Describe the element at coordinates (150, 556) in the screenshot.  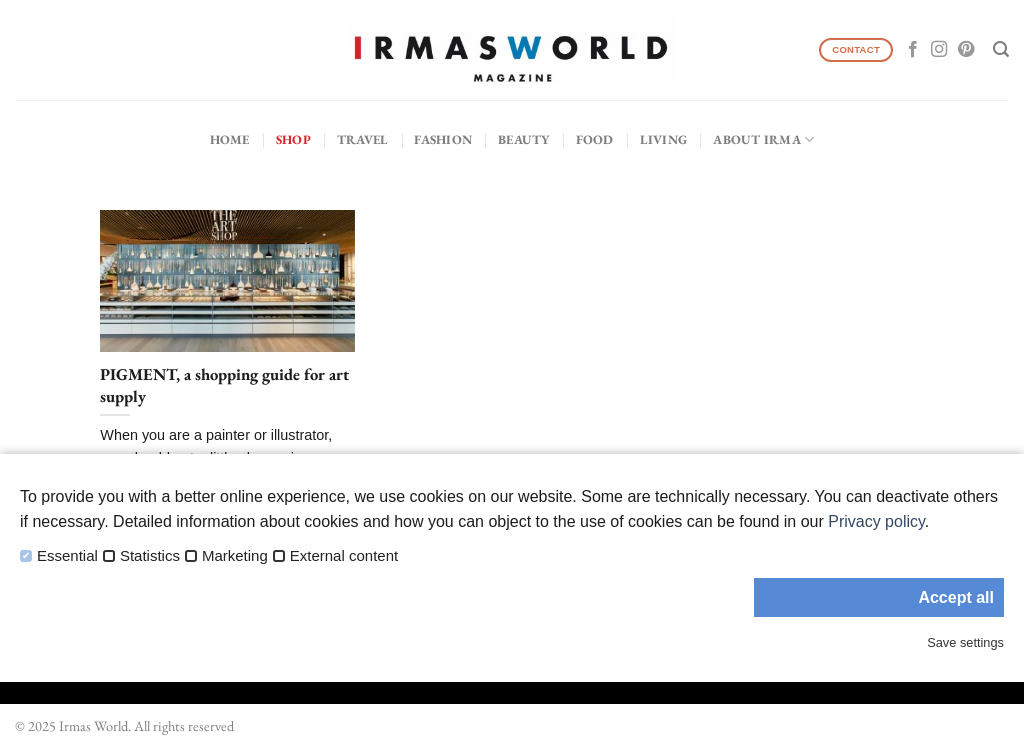
I see `Statistics` at that location.